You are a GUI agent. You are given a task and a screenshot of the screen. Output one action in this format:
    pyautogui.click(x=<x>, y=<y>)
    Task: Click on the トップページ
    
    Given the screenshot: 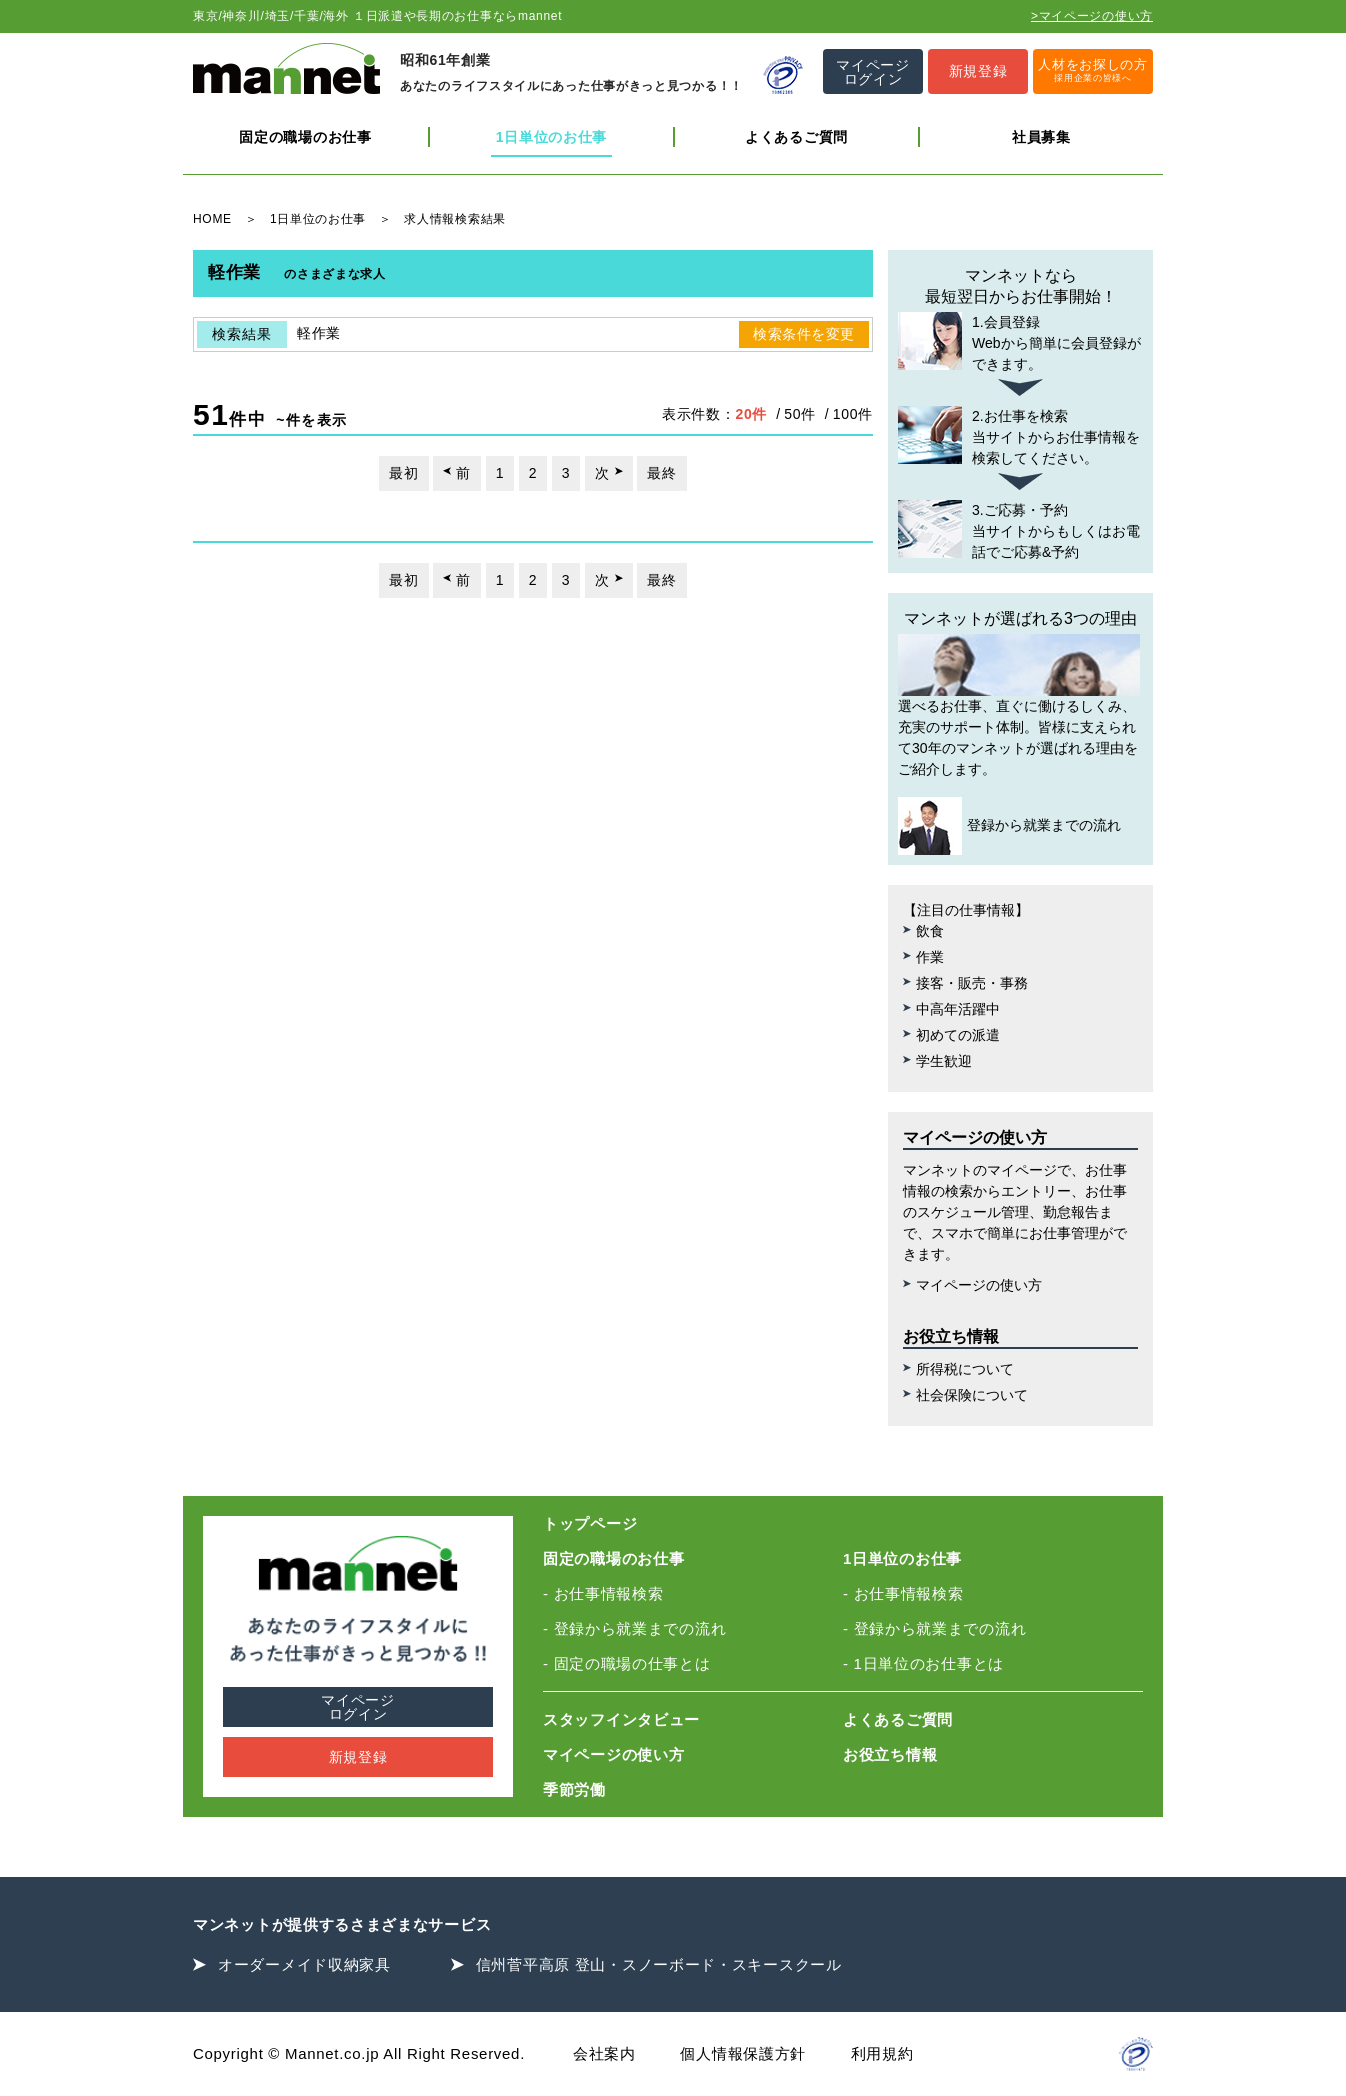 What is the action you would take?
    pyautogui.click(x=590, y=1523)
    